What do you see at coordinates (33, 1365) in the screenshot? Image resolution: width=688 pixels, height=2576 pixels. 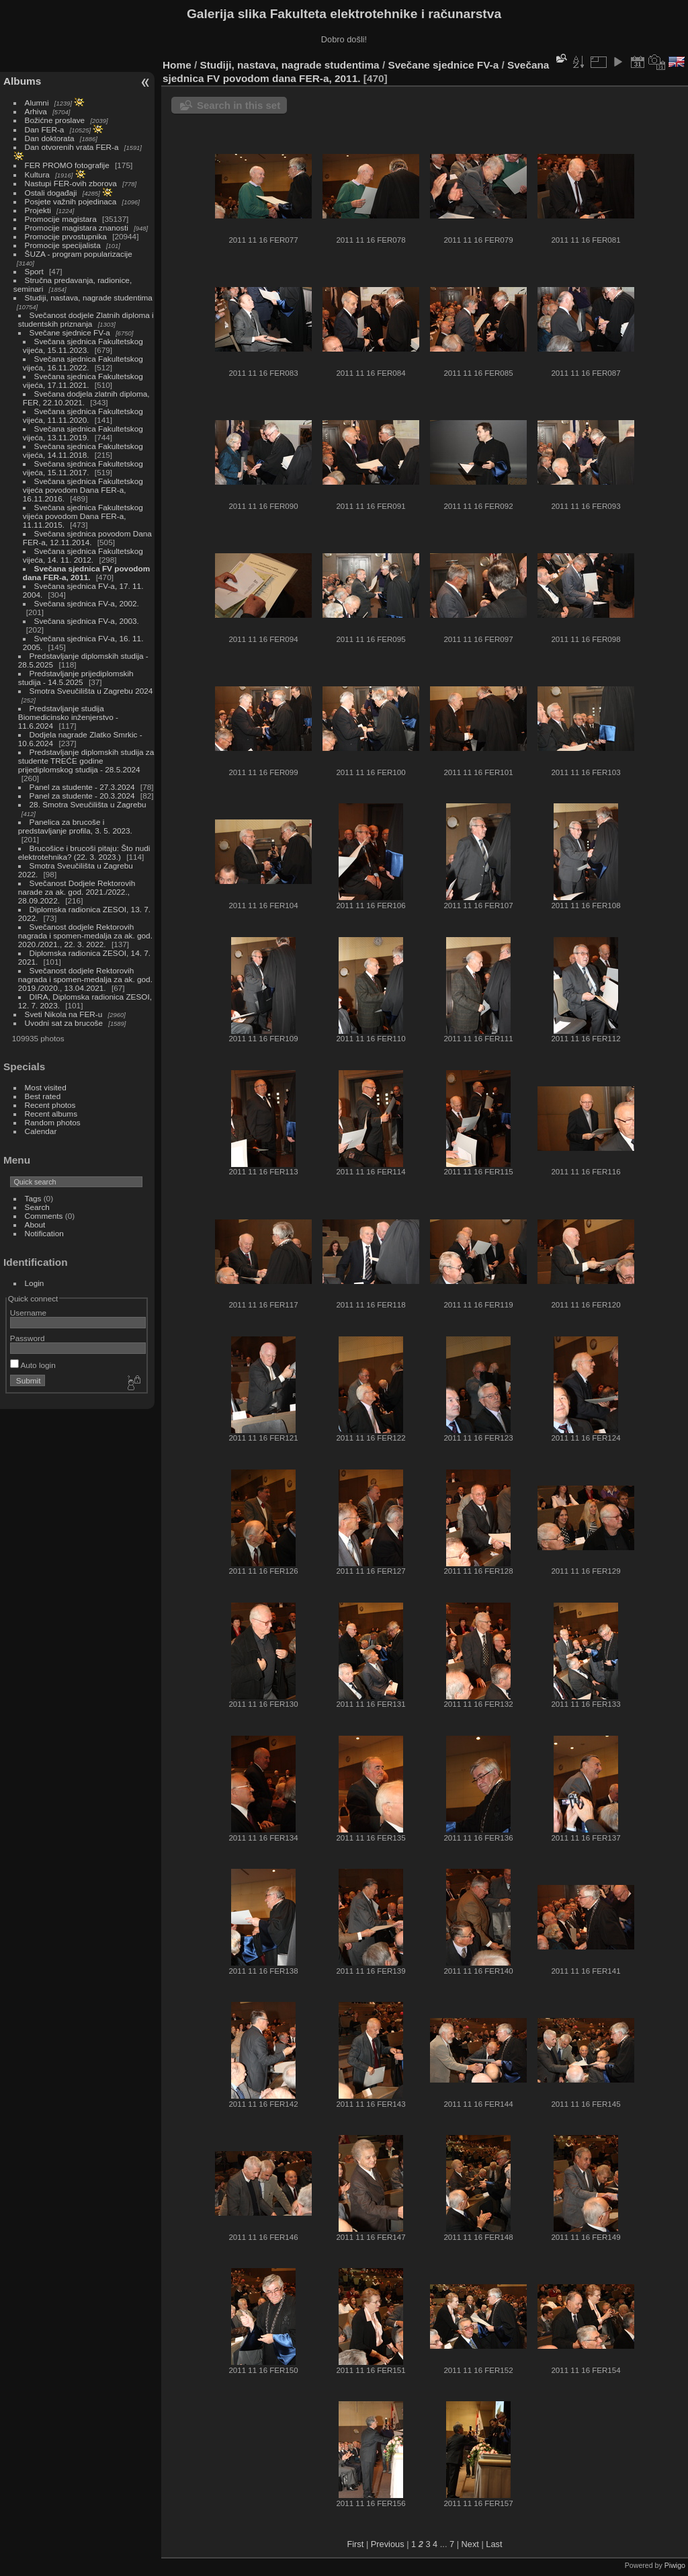 I see `Auto login` at bounding box center [33, 1365].